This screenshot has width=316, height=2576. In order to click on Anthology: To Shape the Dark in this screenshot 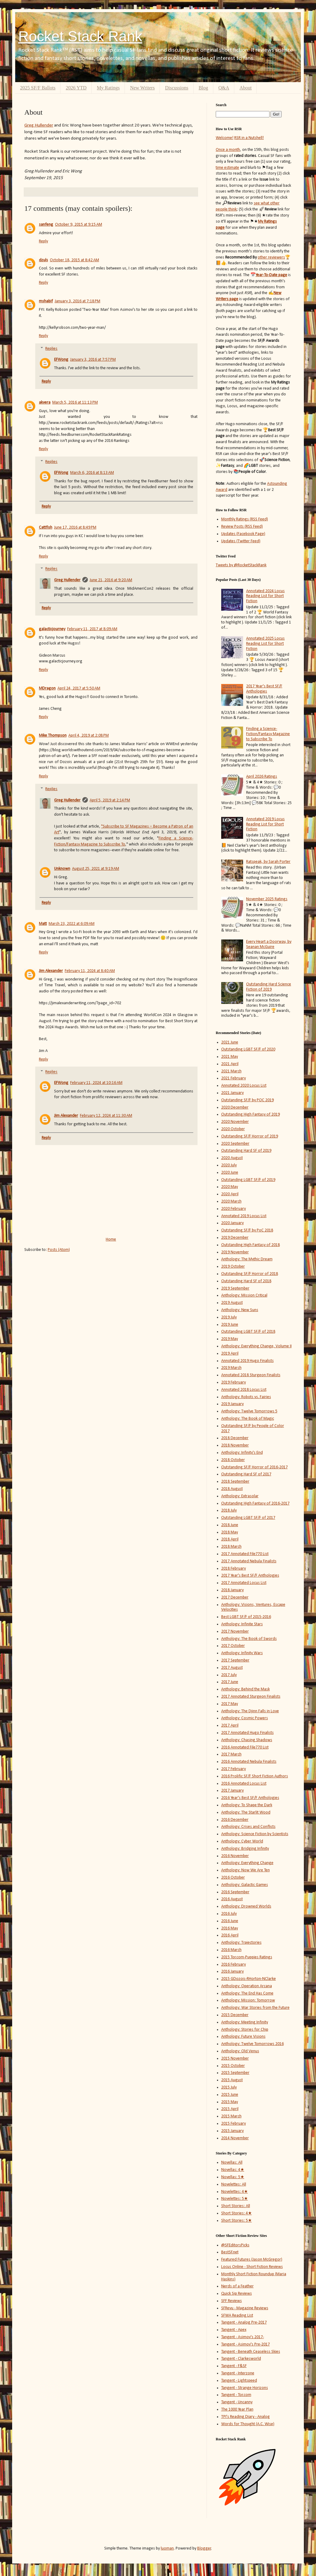, I will do `click(246, 1805)`.